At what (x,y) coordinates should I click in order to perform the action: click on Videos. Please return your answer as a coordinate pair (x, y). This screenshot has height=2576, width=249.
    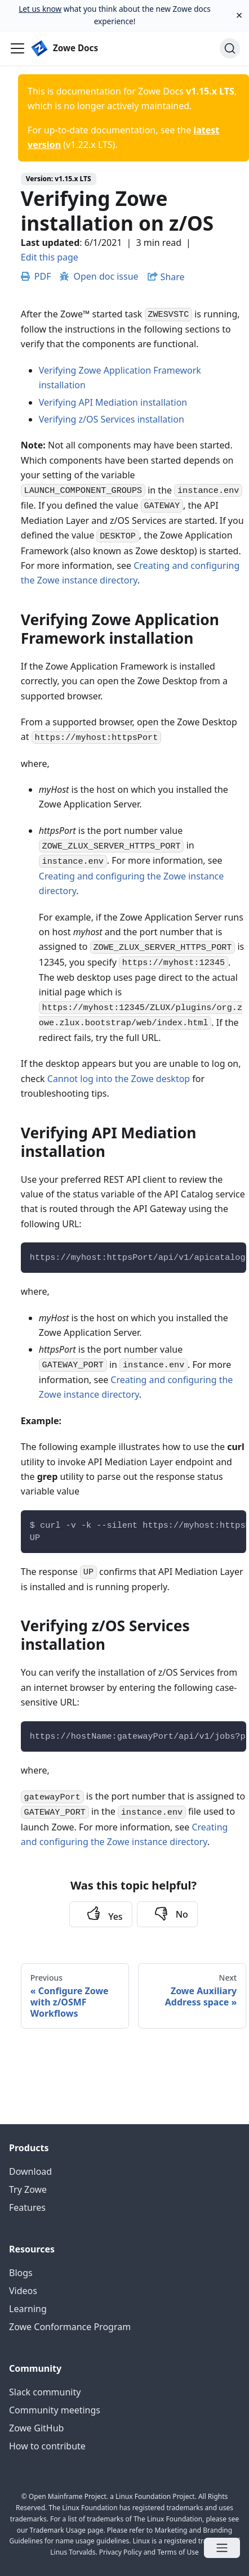
    Looking at the image, I should click on (23, 2291).